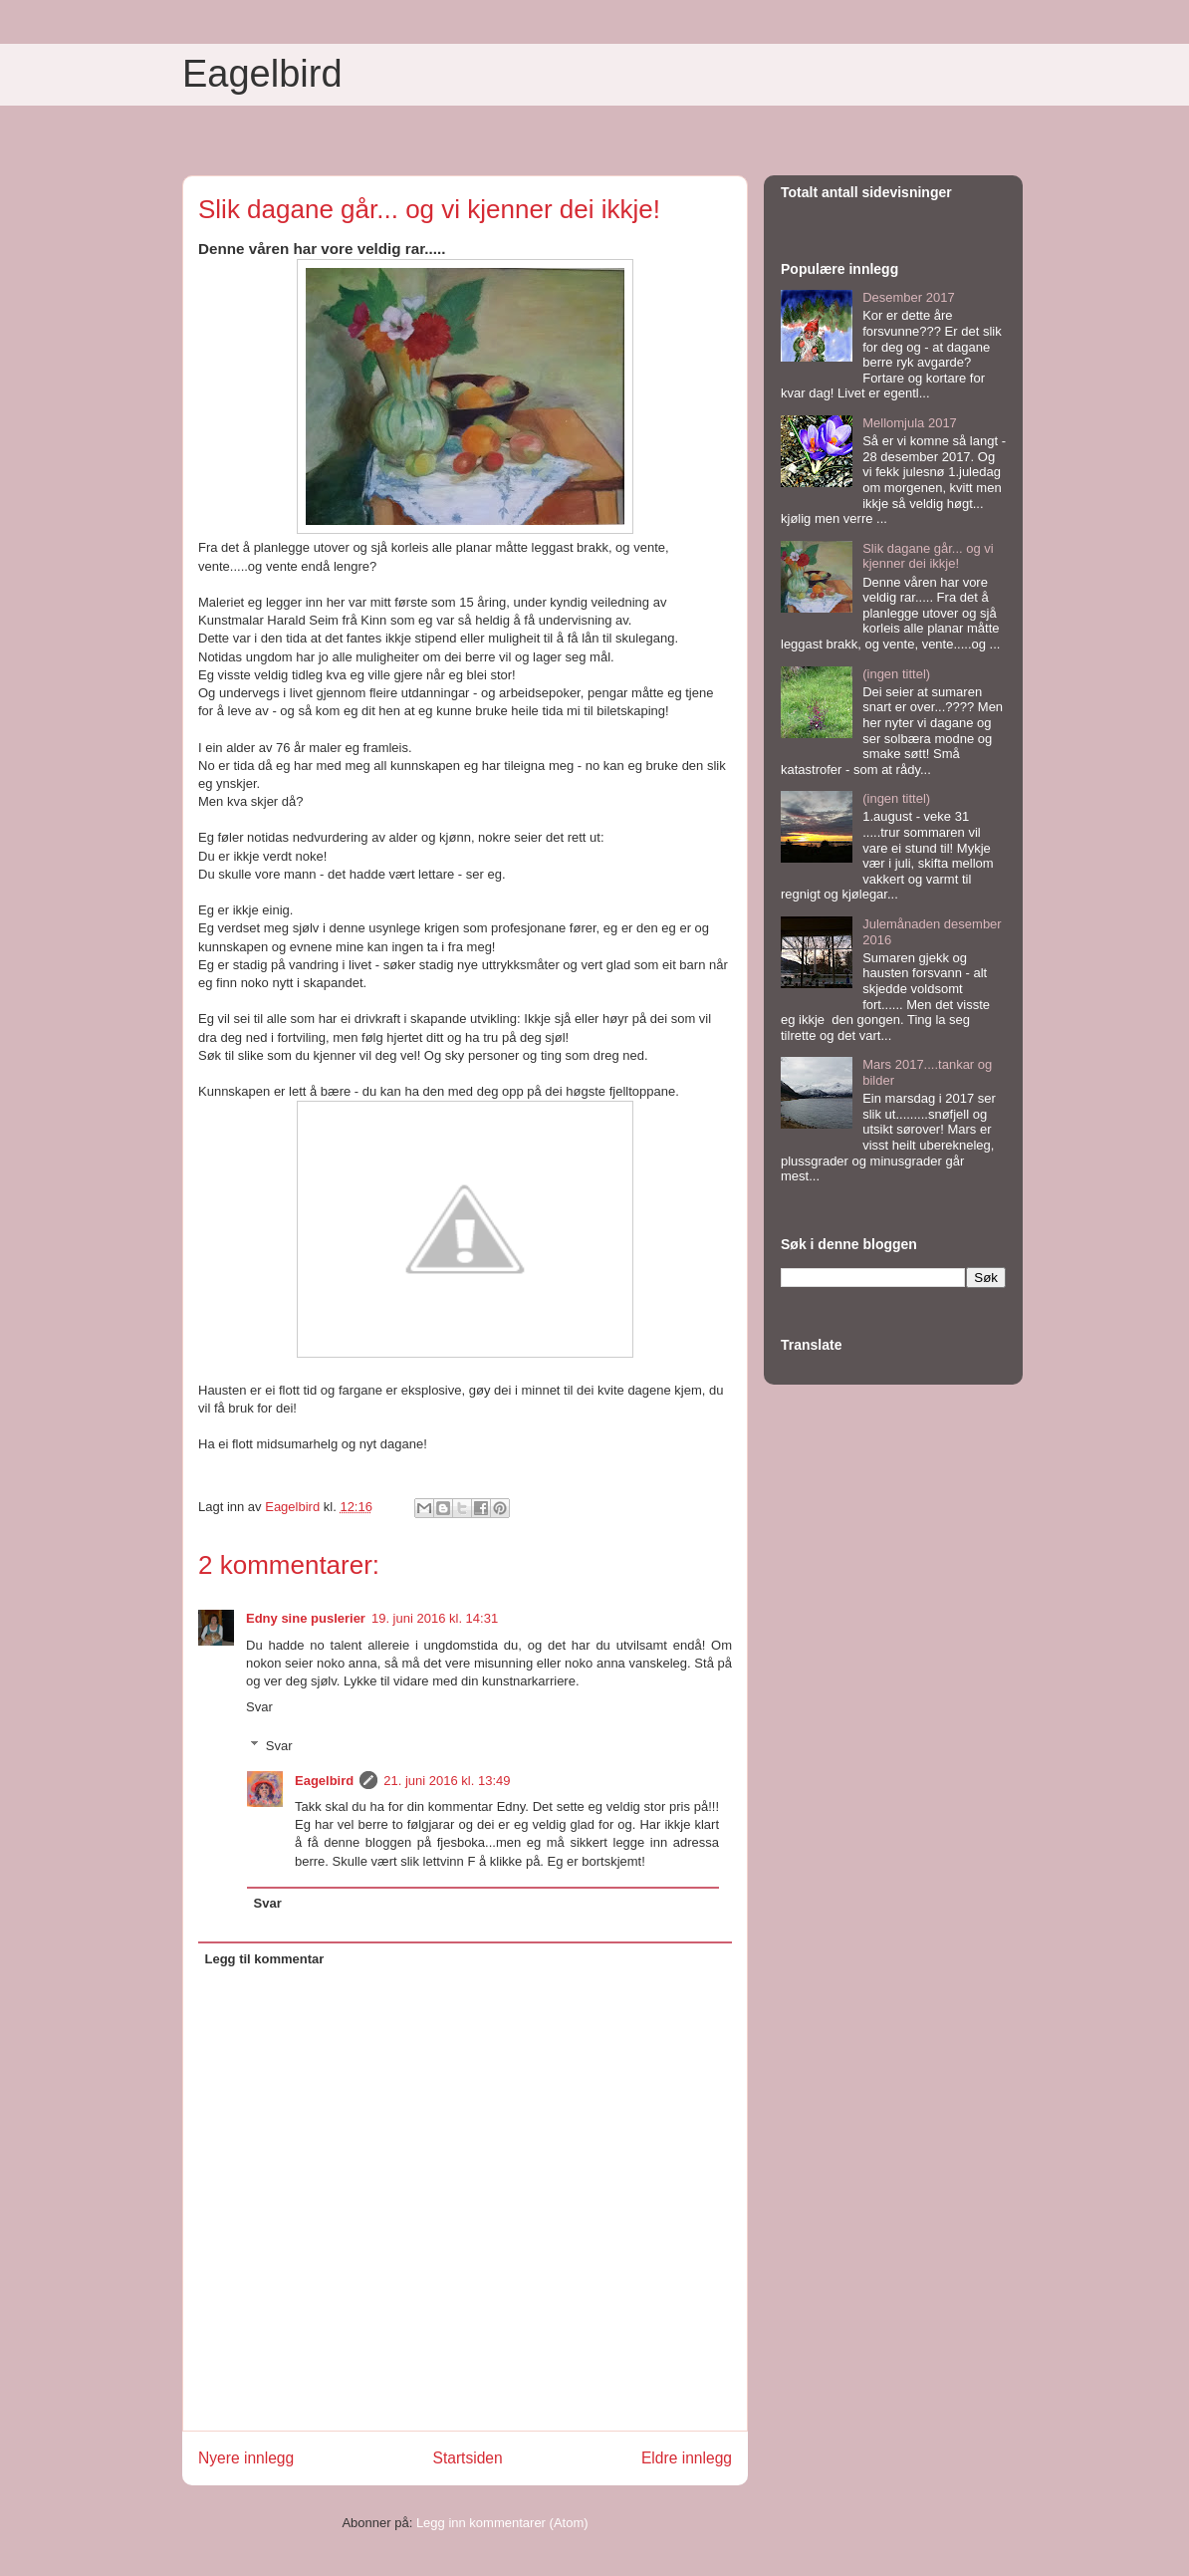  I want to click on Slik dagane går... og vi kjenner dei ikkje!, so click(928, 556).